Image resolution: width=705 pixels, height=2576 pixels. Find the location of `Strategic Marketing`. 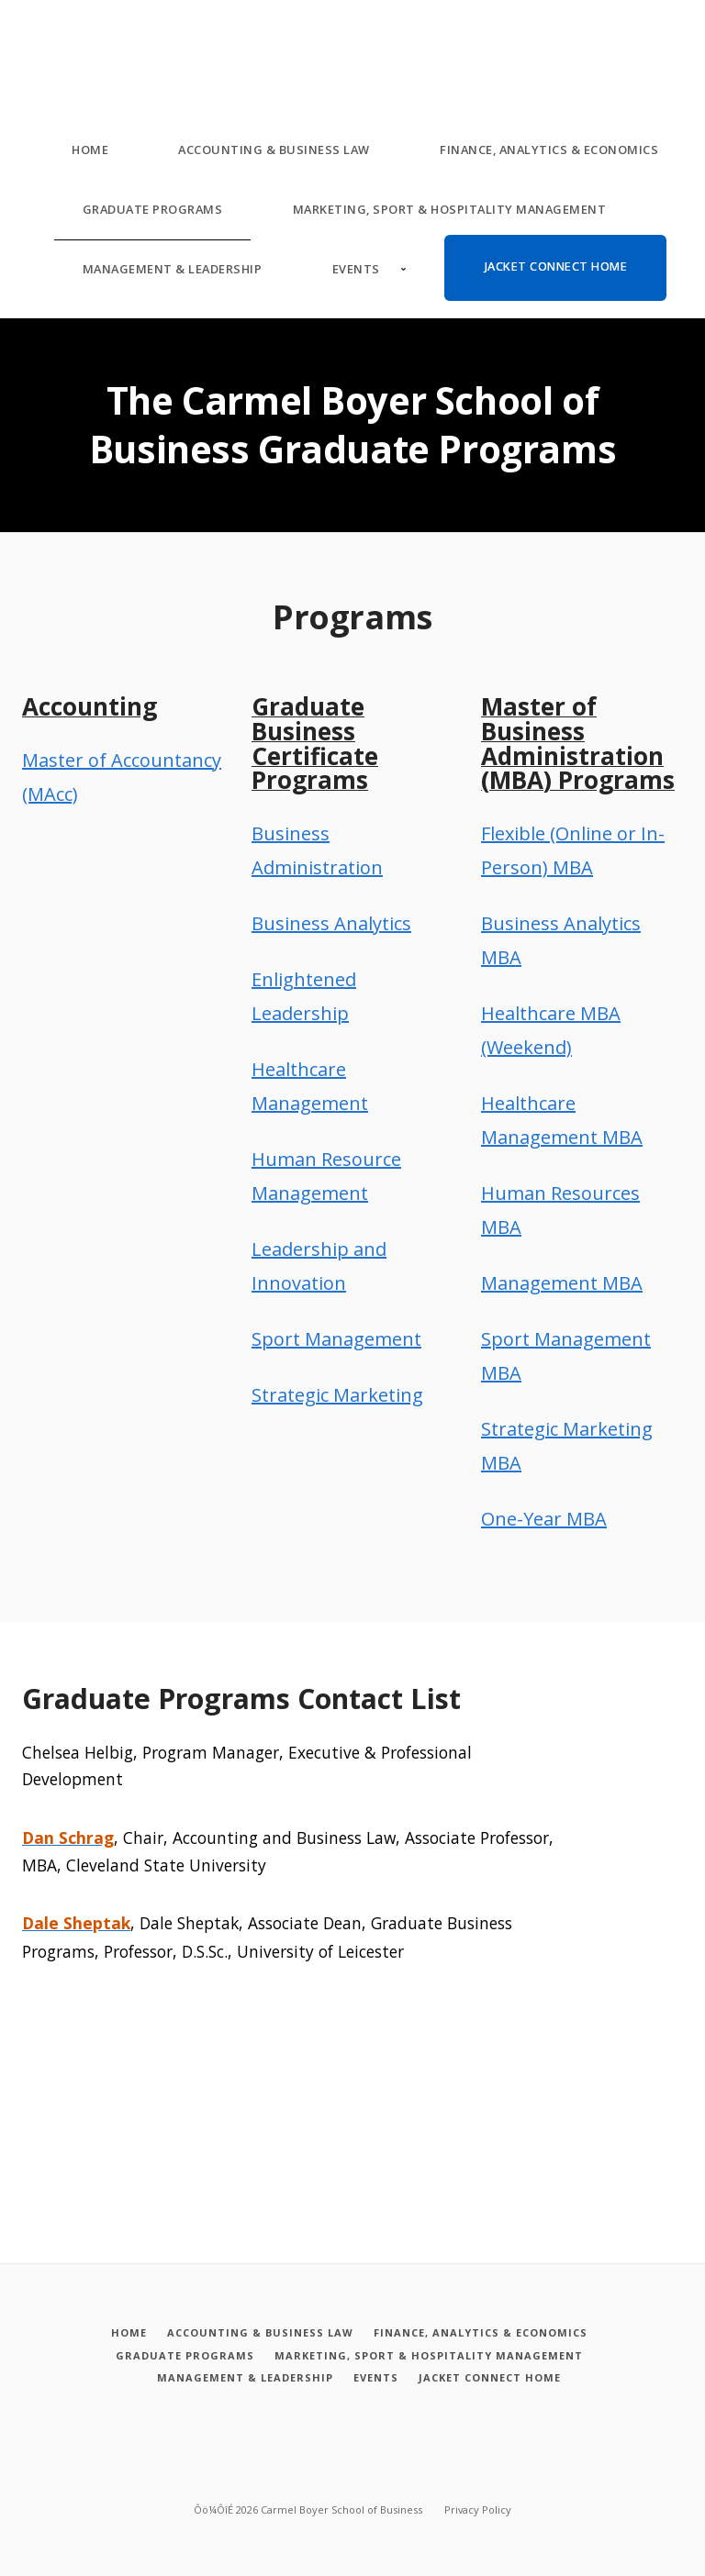

Strategic Marketing is located at coordinates (337, 1394).